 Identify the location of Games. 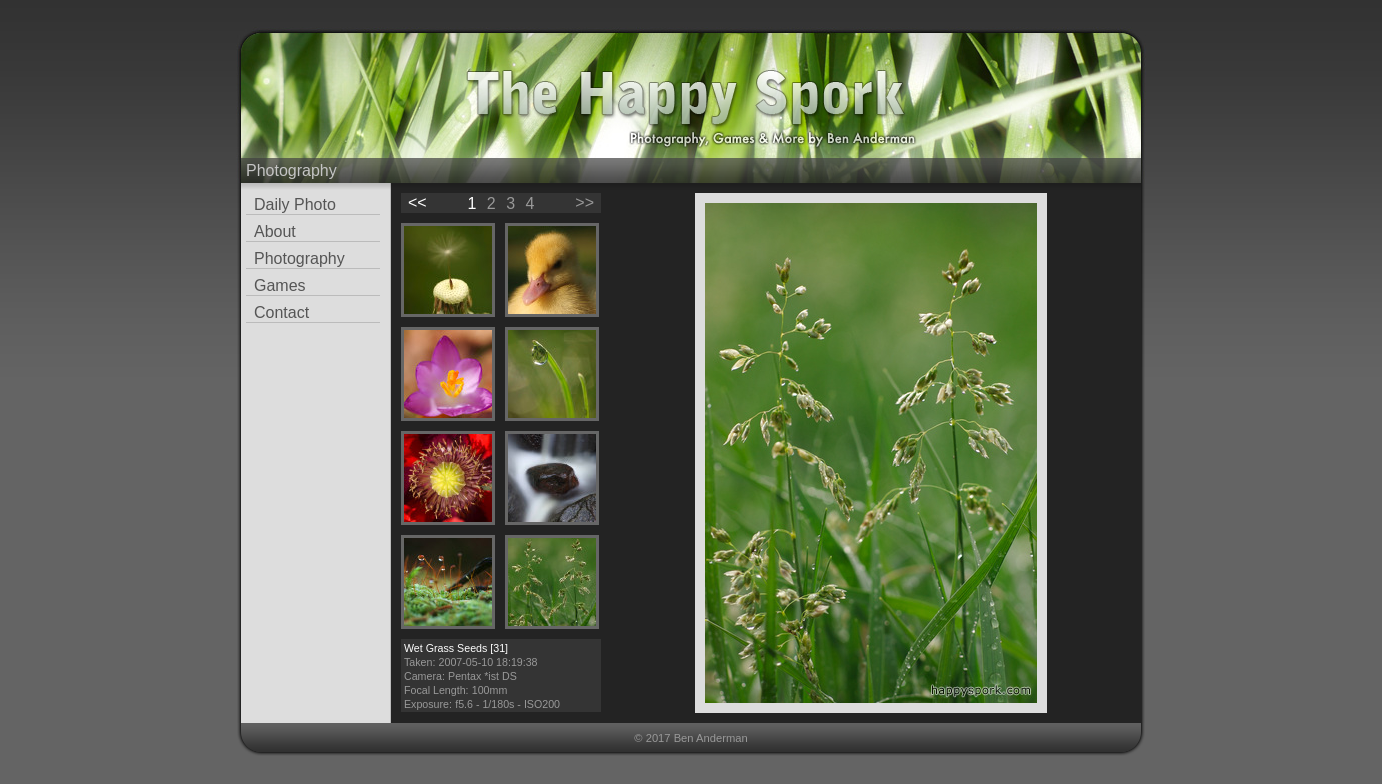
(280, 285).